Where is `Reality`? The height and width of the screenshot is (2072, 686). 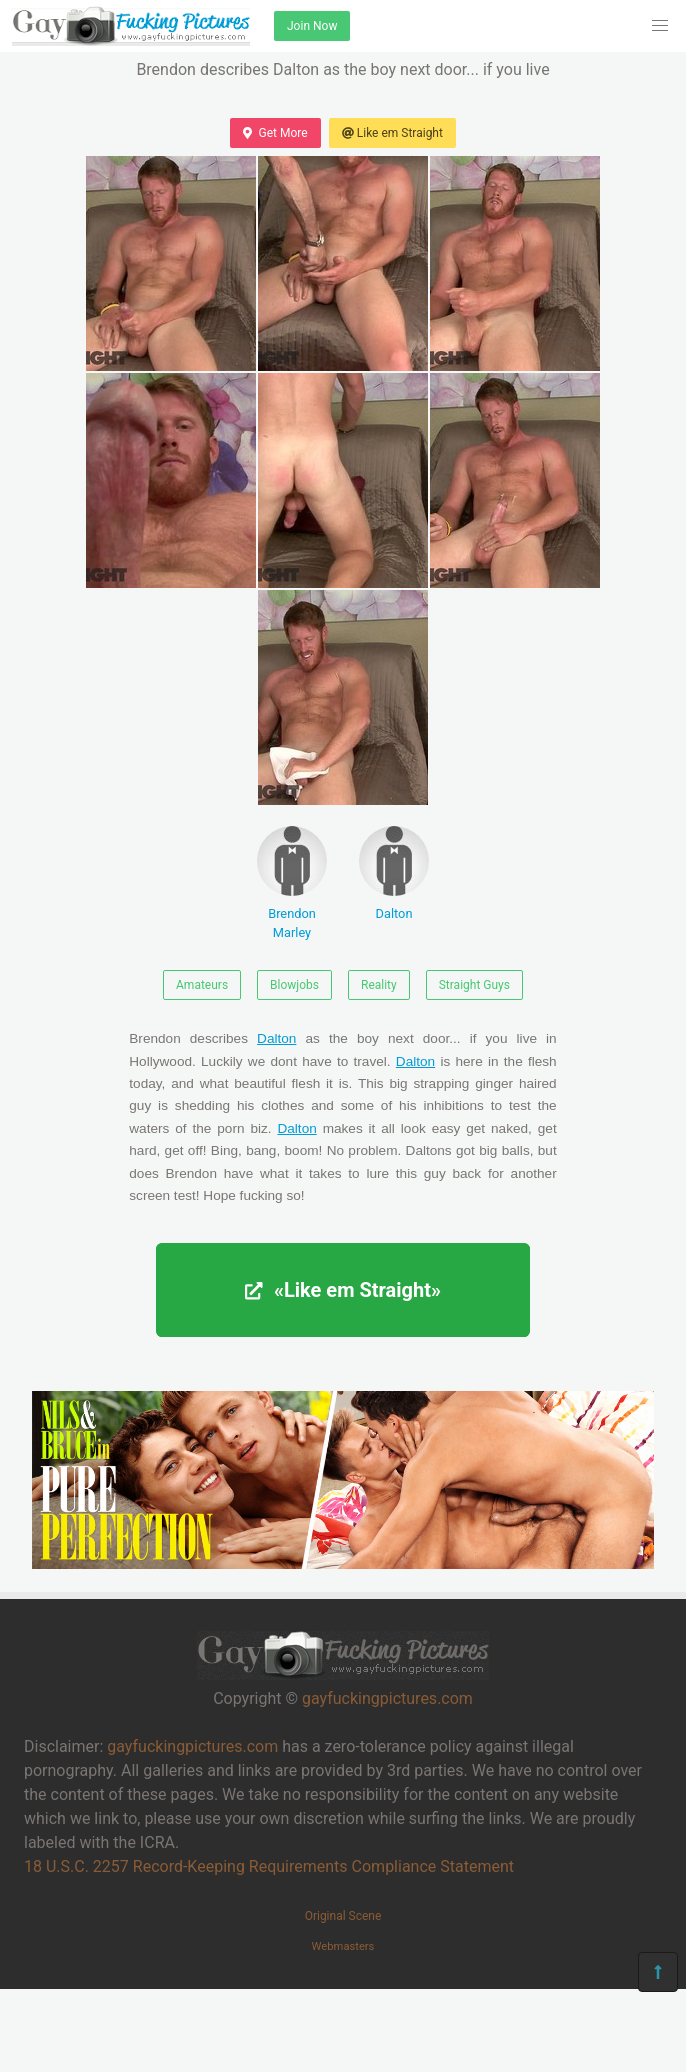 Reality is located at coordinates (379, 985).